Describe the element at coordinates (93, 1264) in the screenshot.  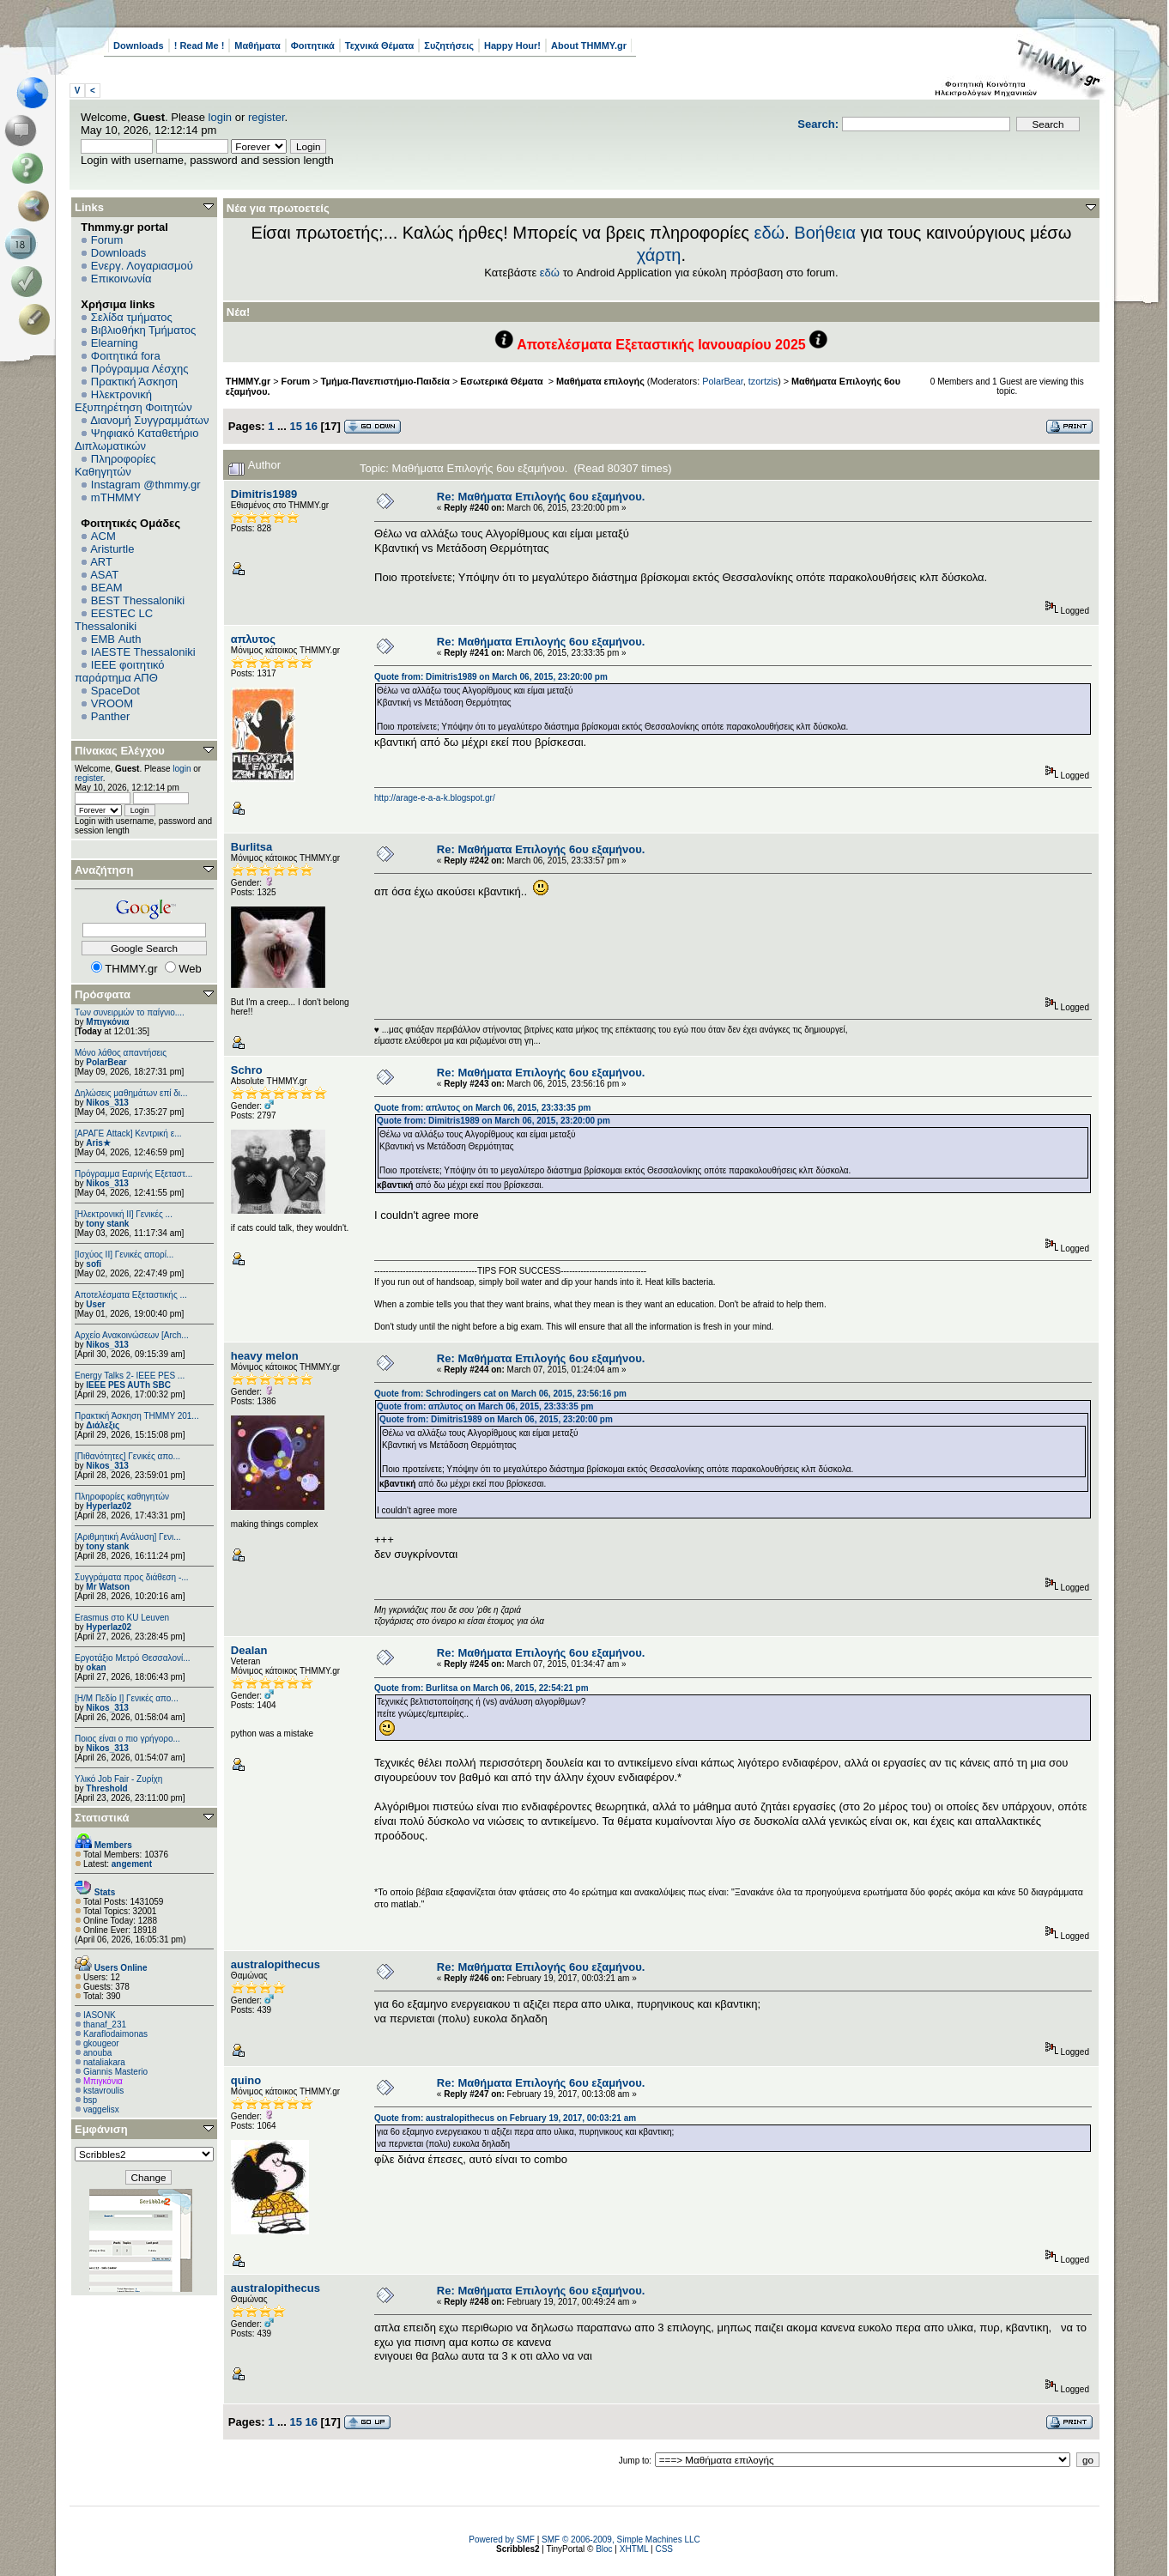
I see `sofi` at that location.